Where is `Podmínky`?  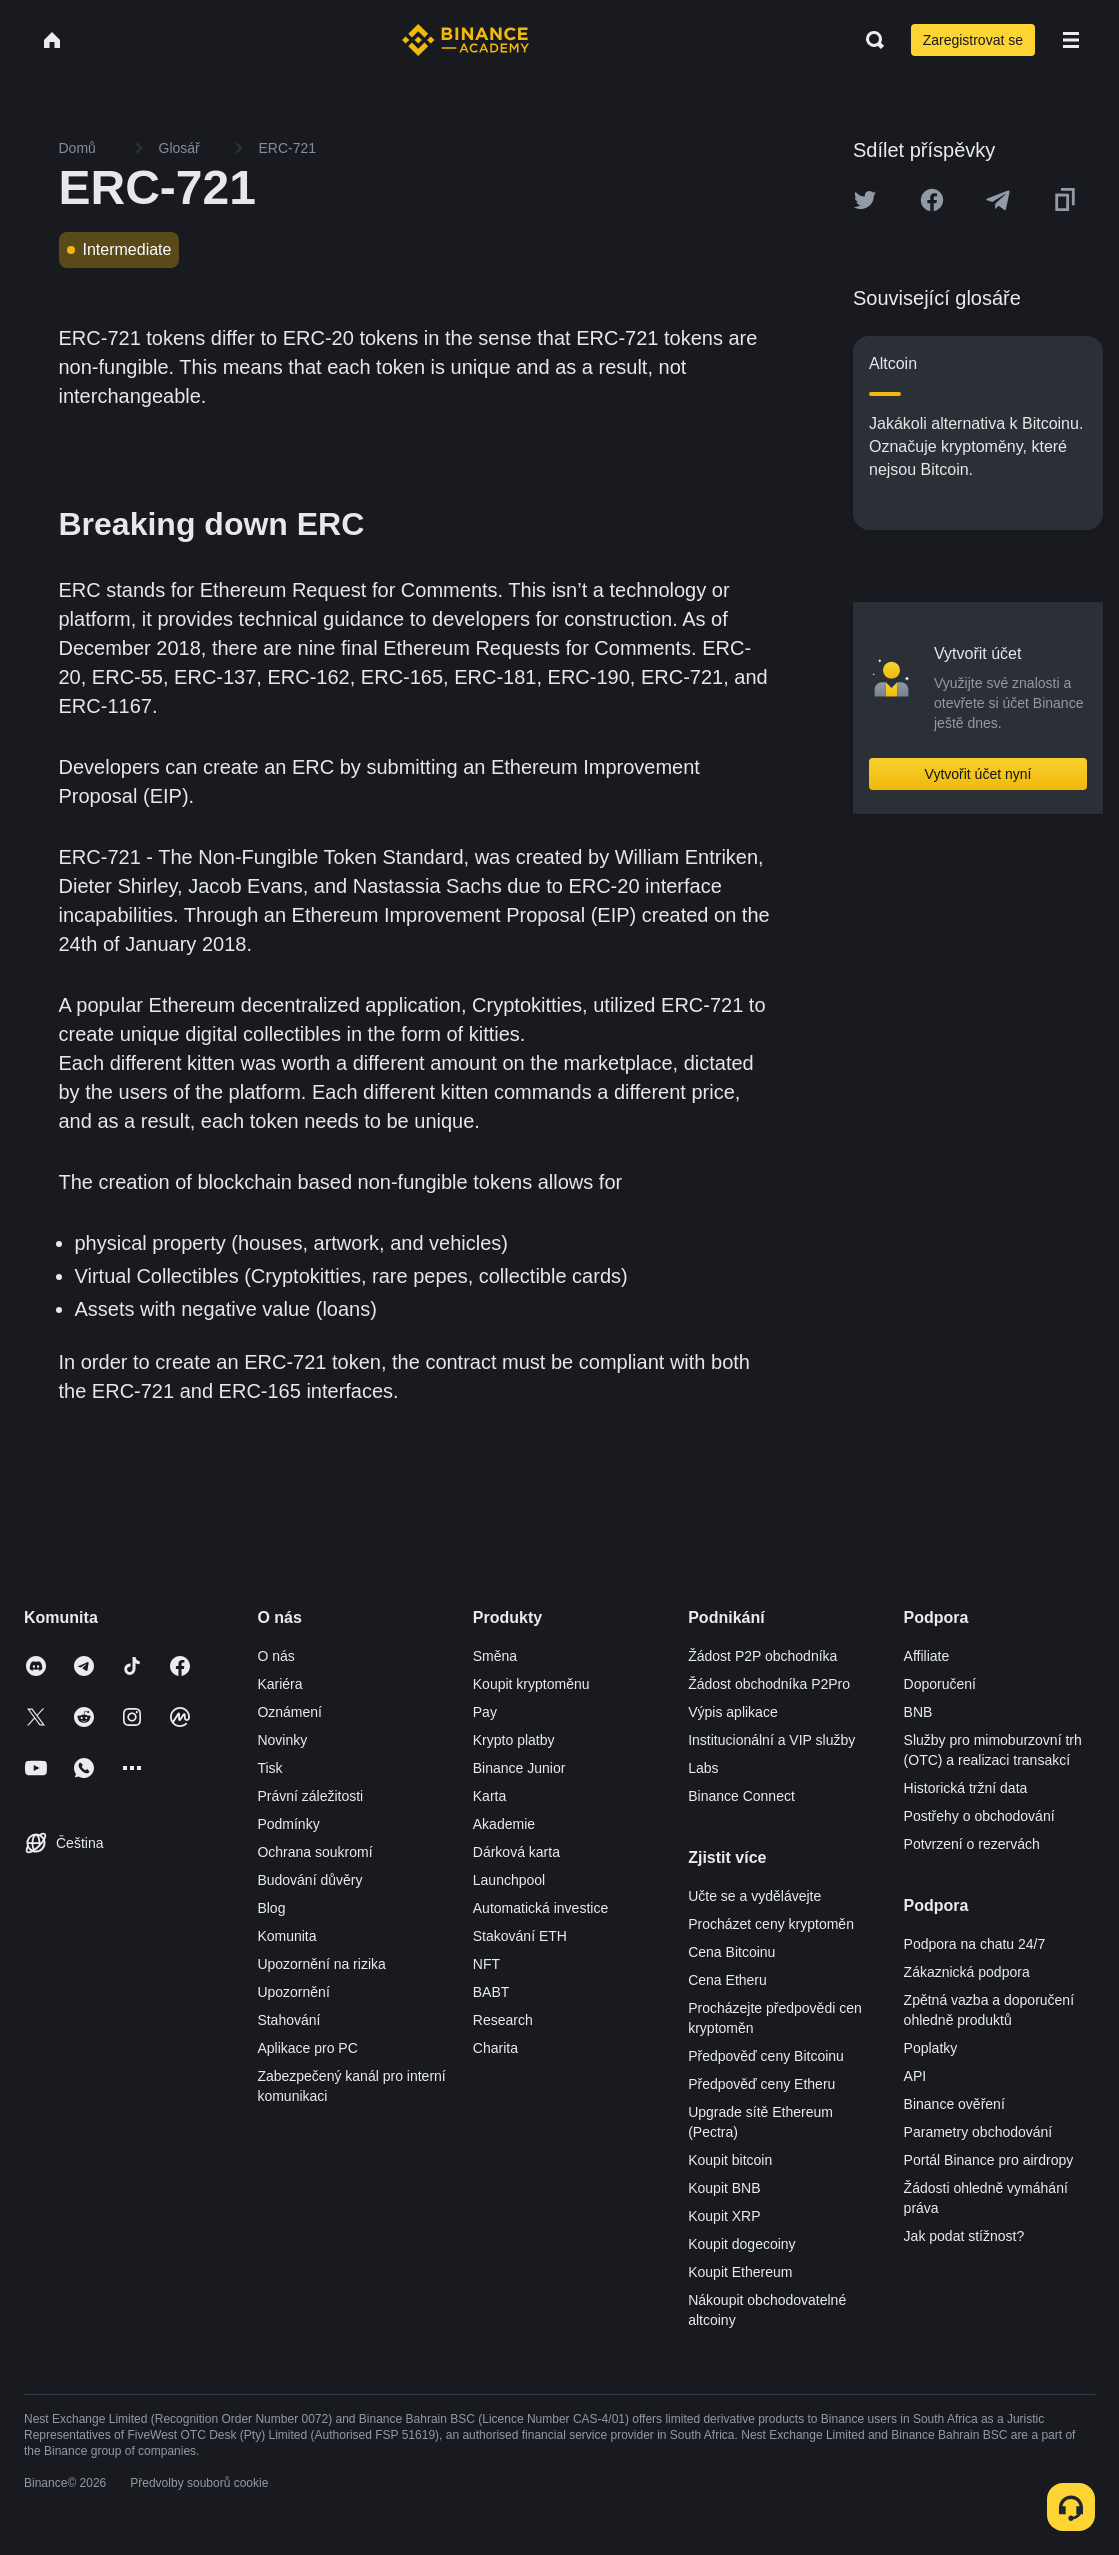
Podmínky is located at coordinates (288, 1824).